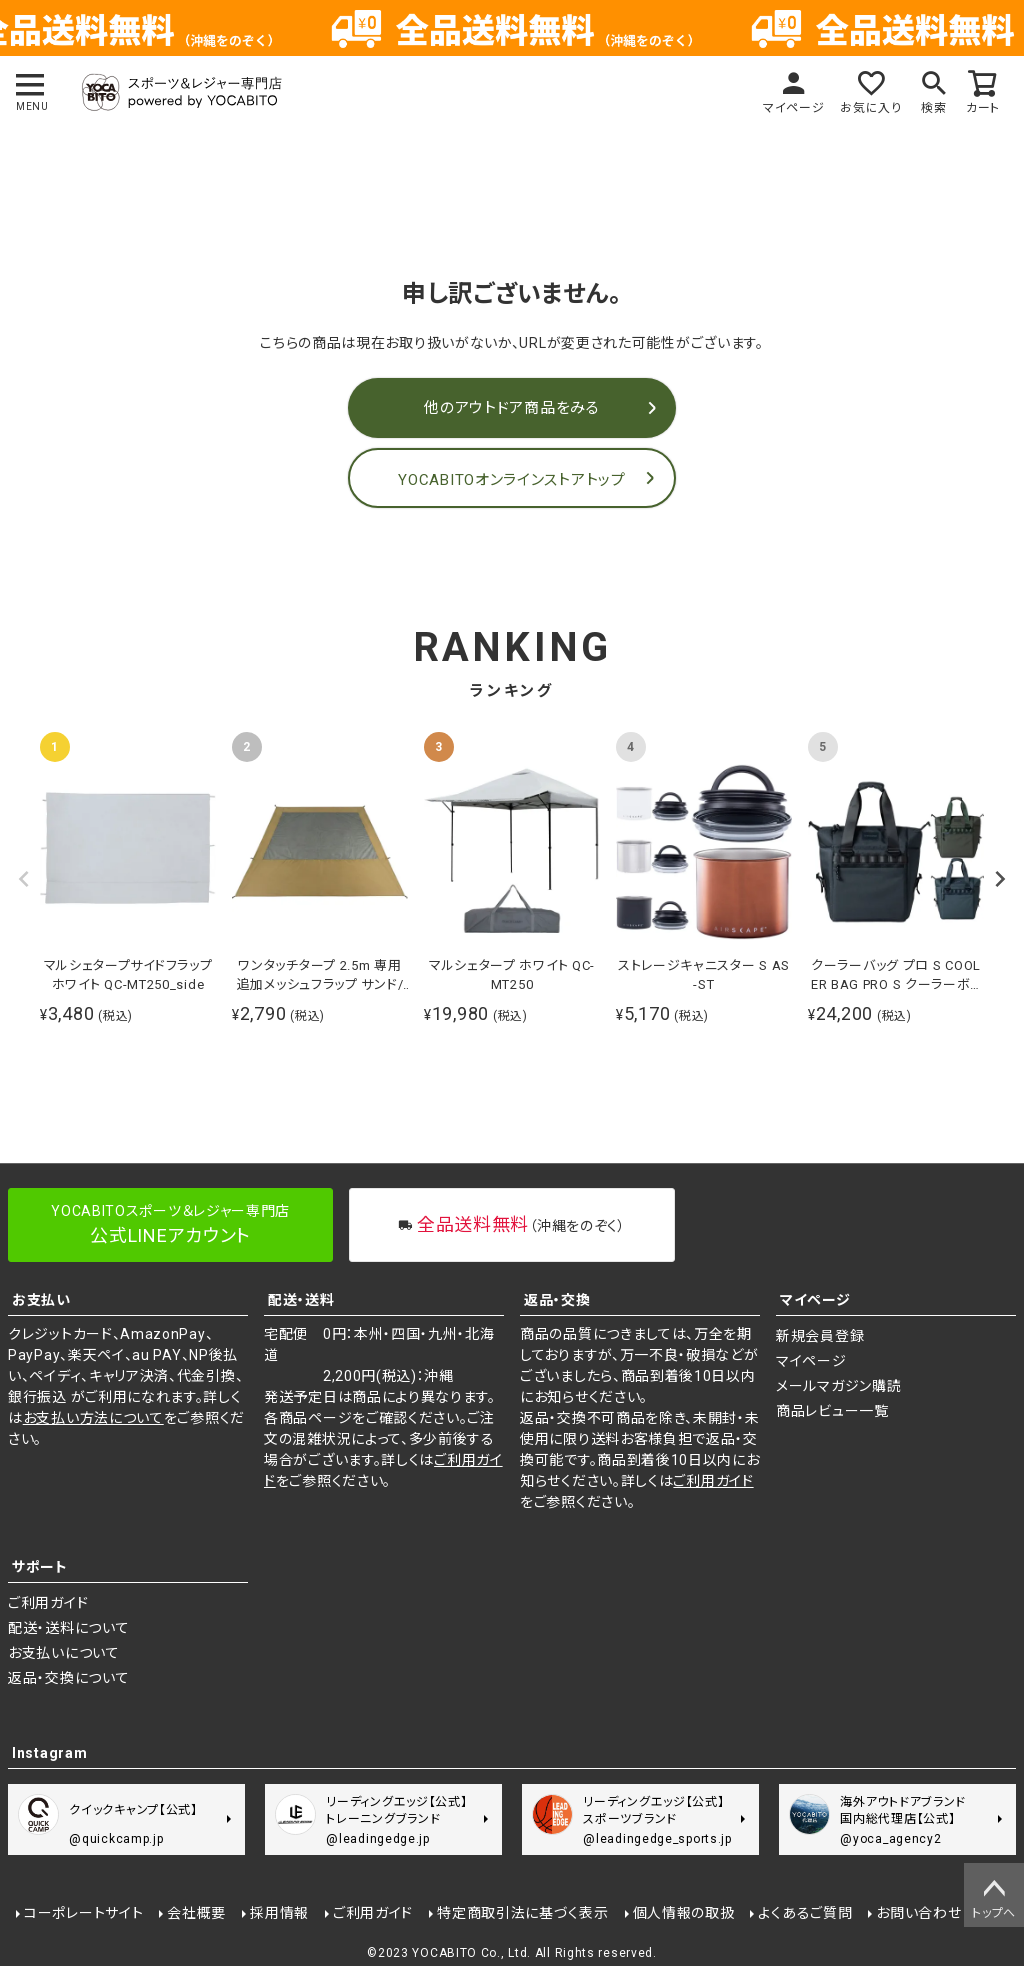 The image size is (1024, 1966). I want to click on お支払い方法について, so click(93, 1418).